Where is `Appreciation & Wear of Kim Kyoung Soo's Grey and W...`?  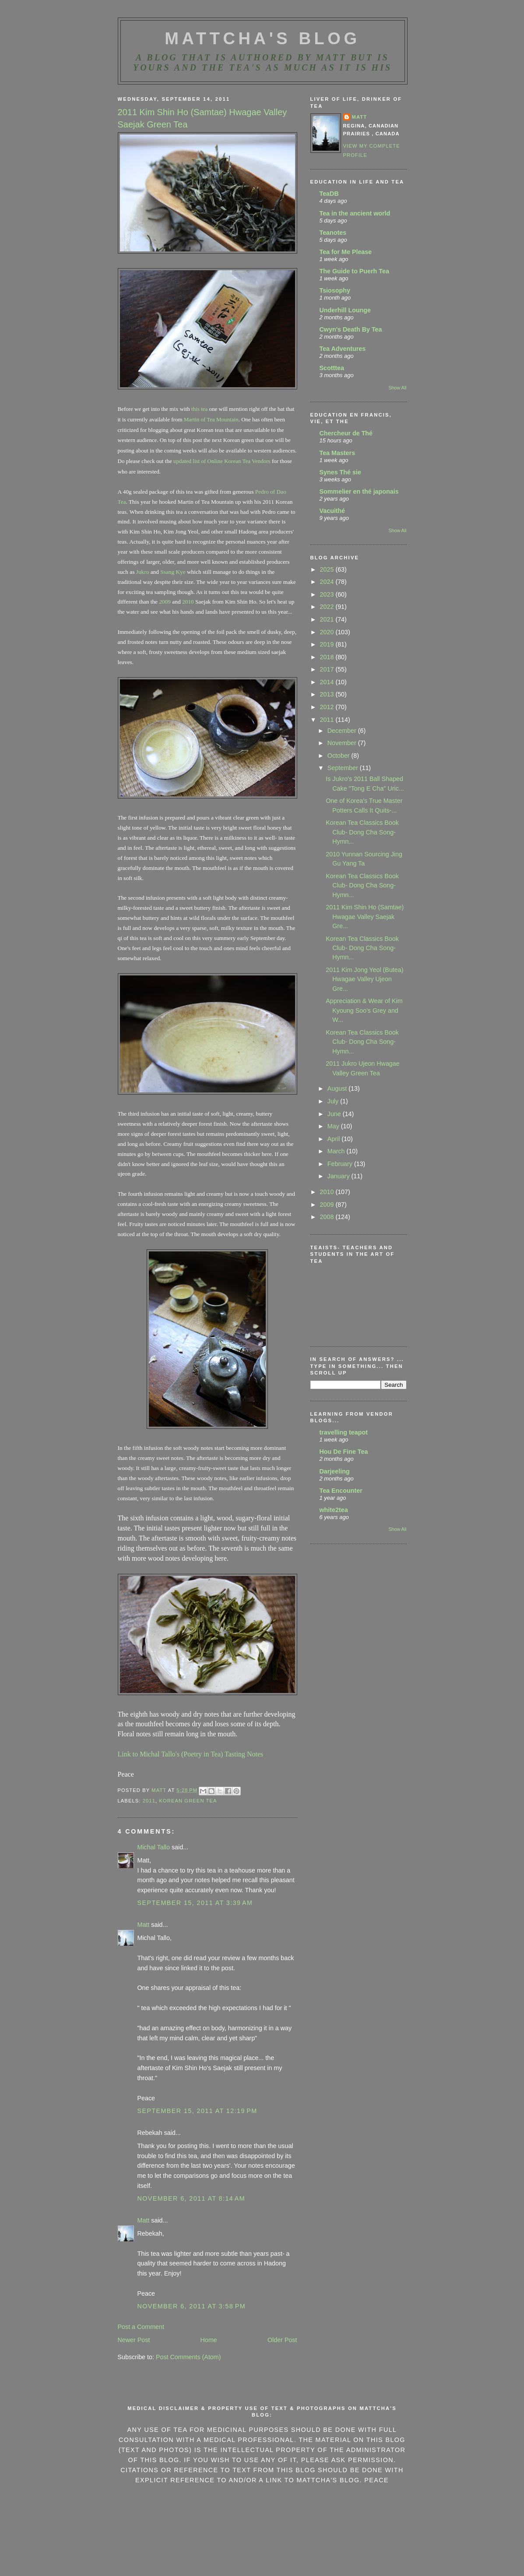 Appreciation & Wear of Kim Kyoung Soo's Grey and W... is located at coordinates (364, 1010).